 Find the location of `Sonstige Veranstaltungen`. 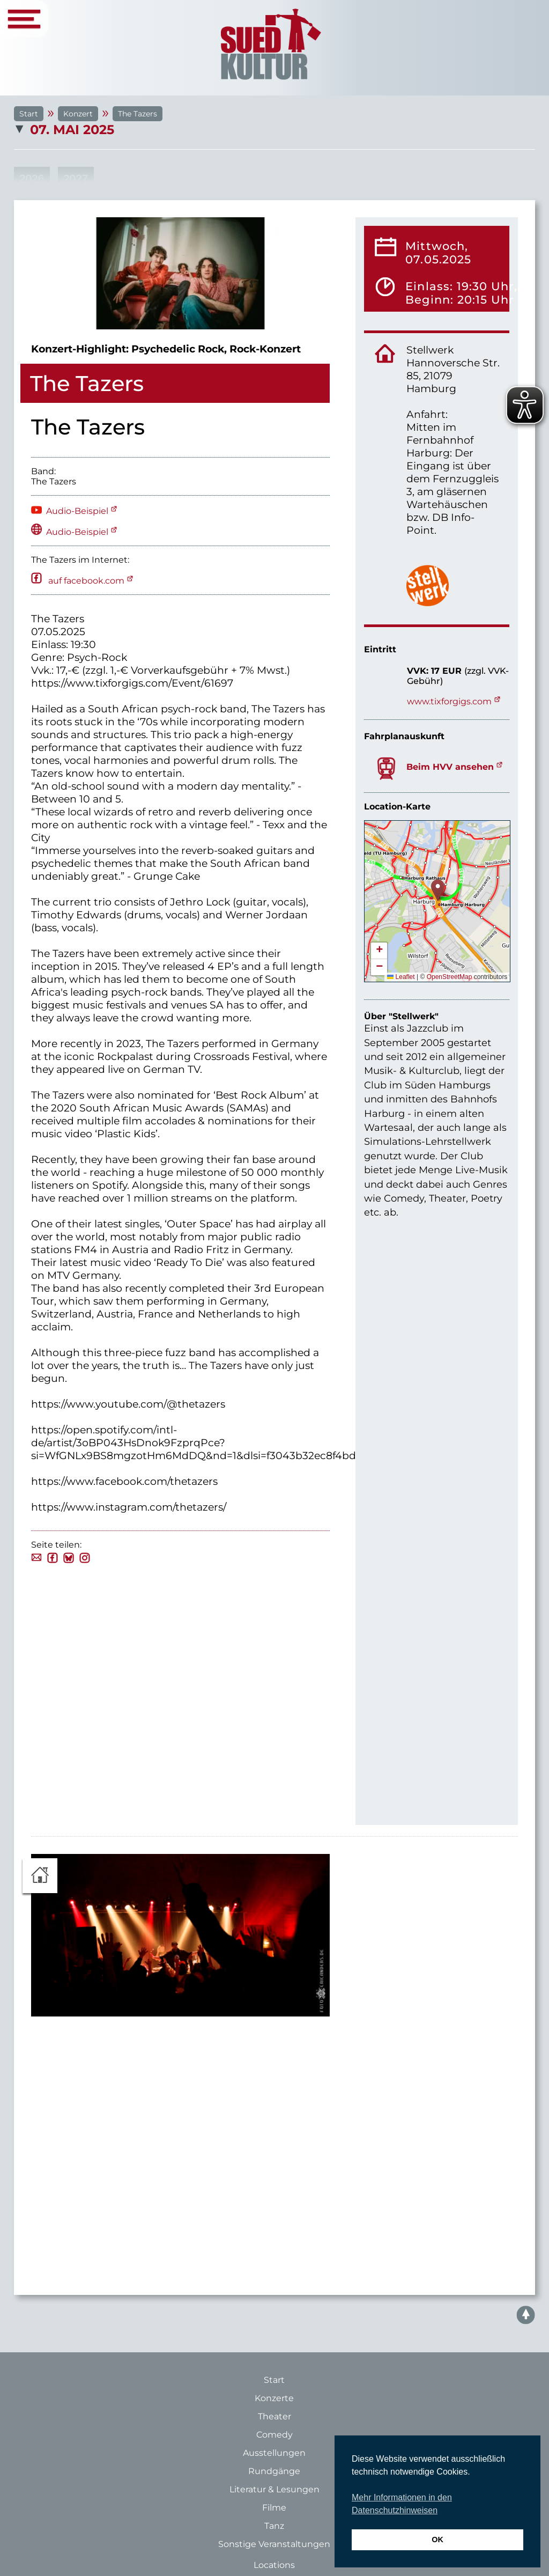

Sonstige Veranstaltungen is located at coordinates (274, 2544).